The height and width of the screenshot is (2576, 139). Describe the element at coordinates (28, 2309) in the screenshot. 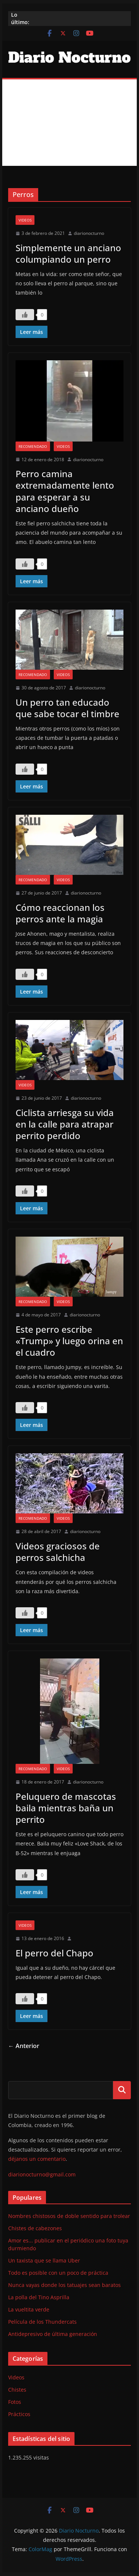

I see `La vueltita verde` at that location.